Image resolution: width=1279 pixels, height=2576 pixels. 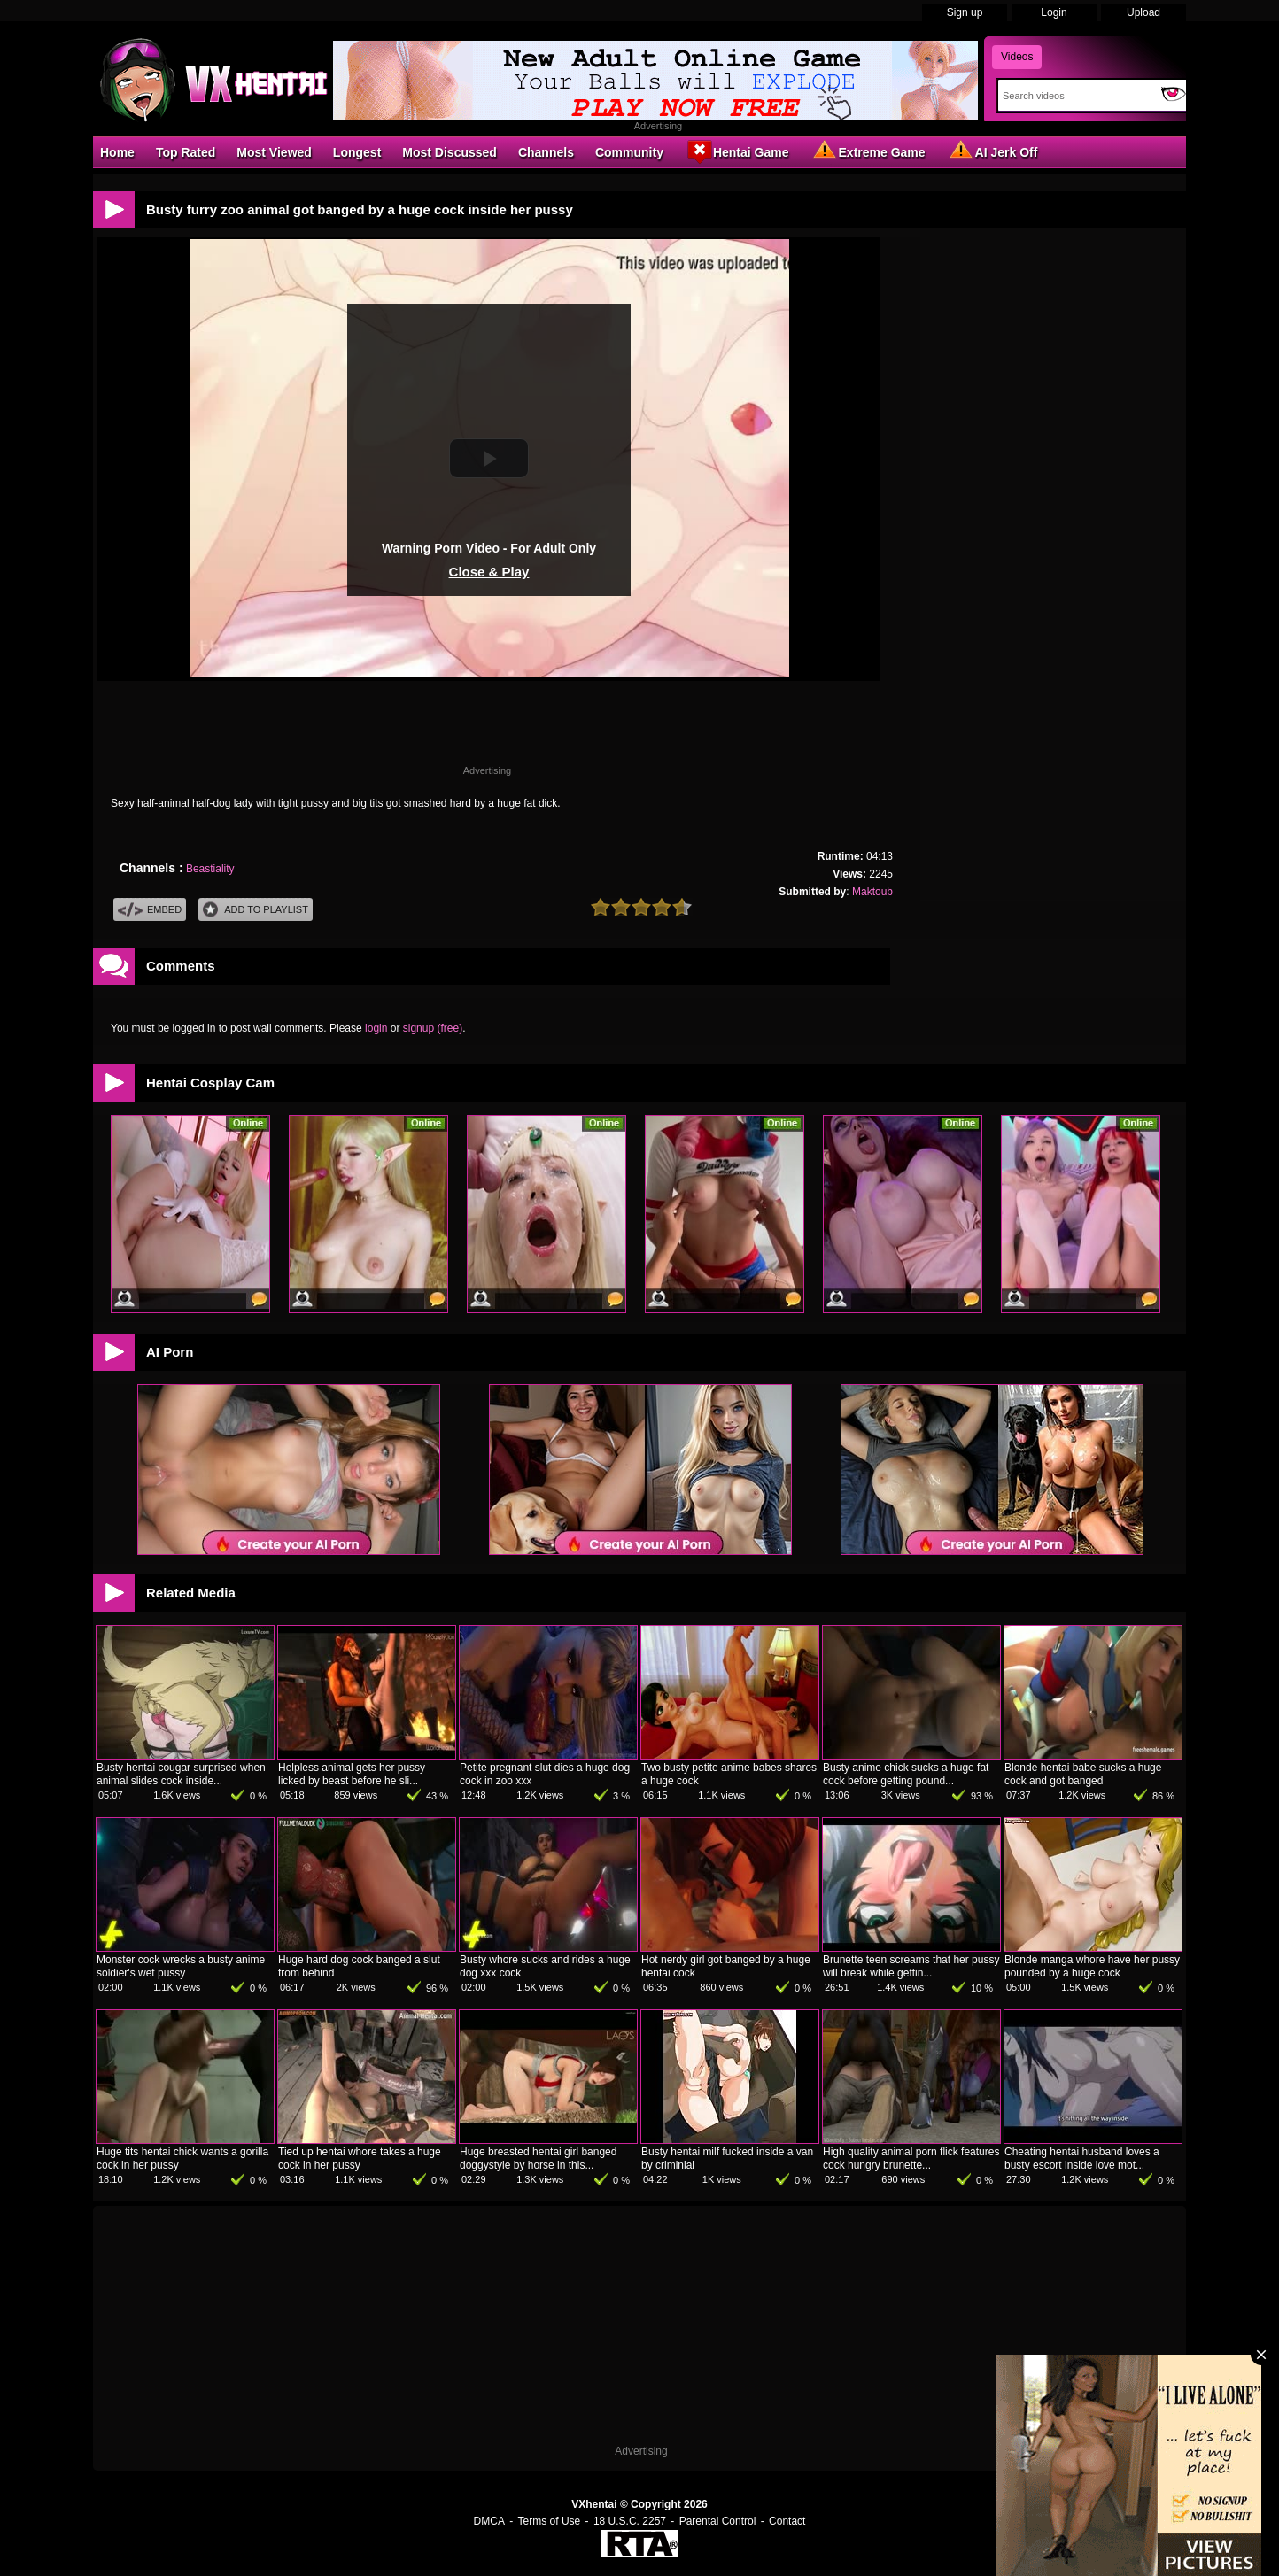 What do you see at coordinates (1053, 12) in the screenshot?
I see `Login` at bounding box center [1053, 12].